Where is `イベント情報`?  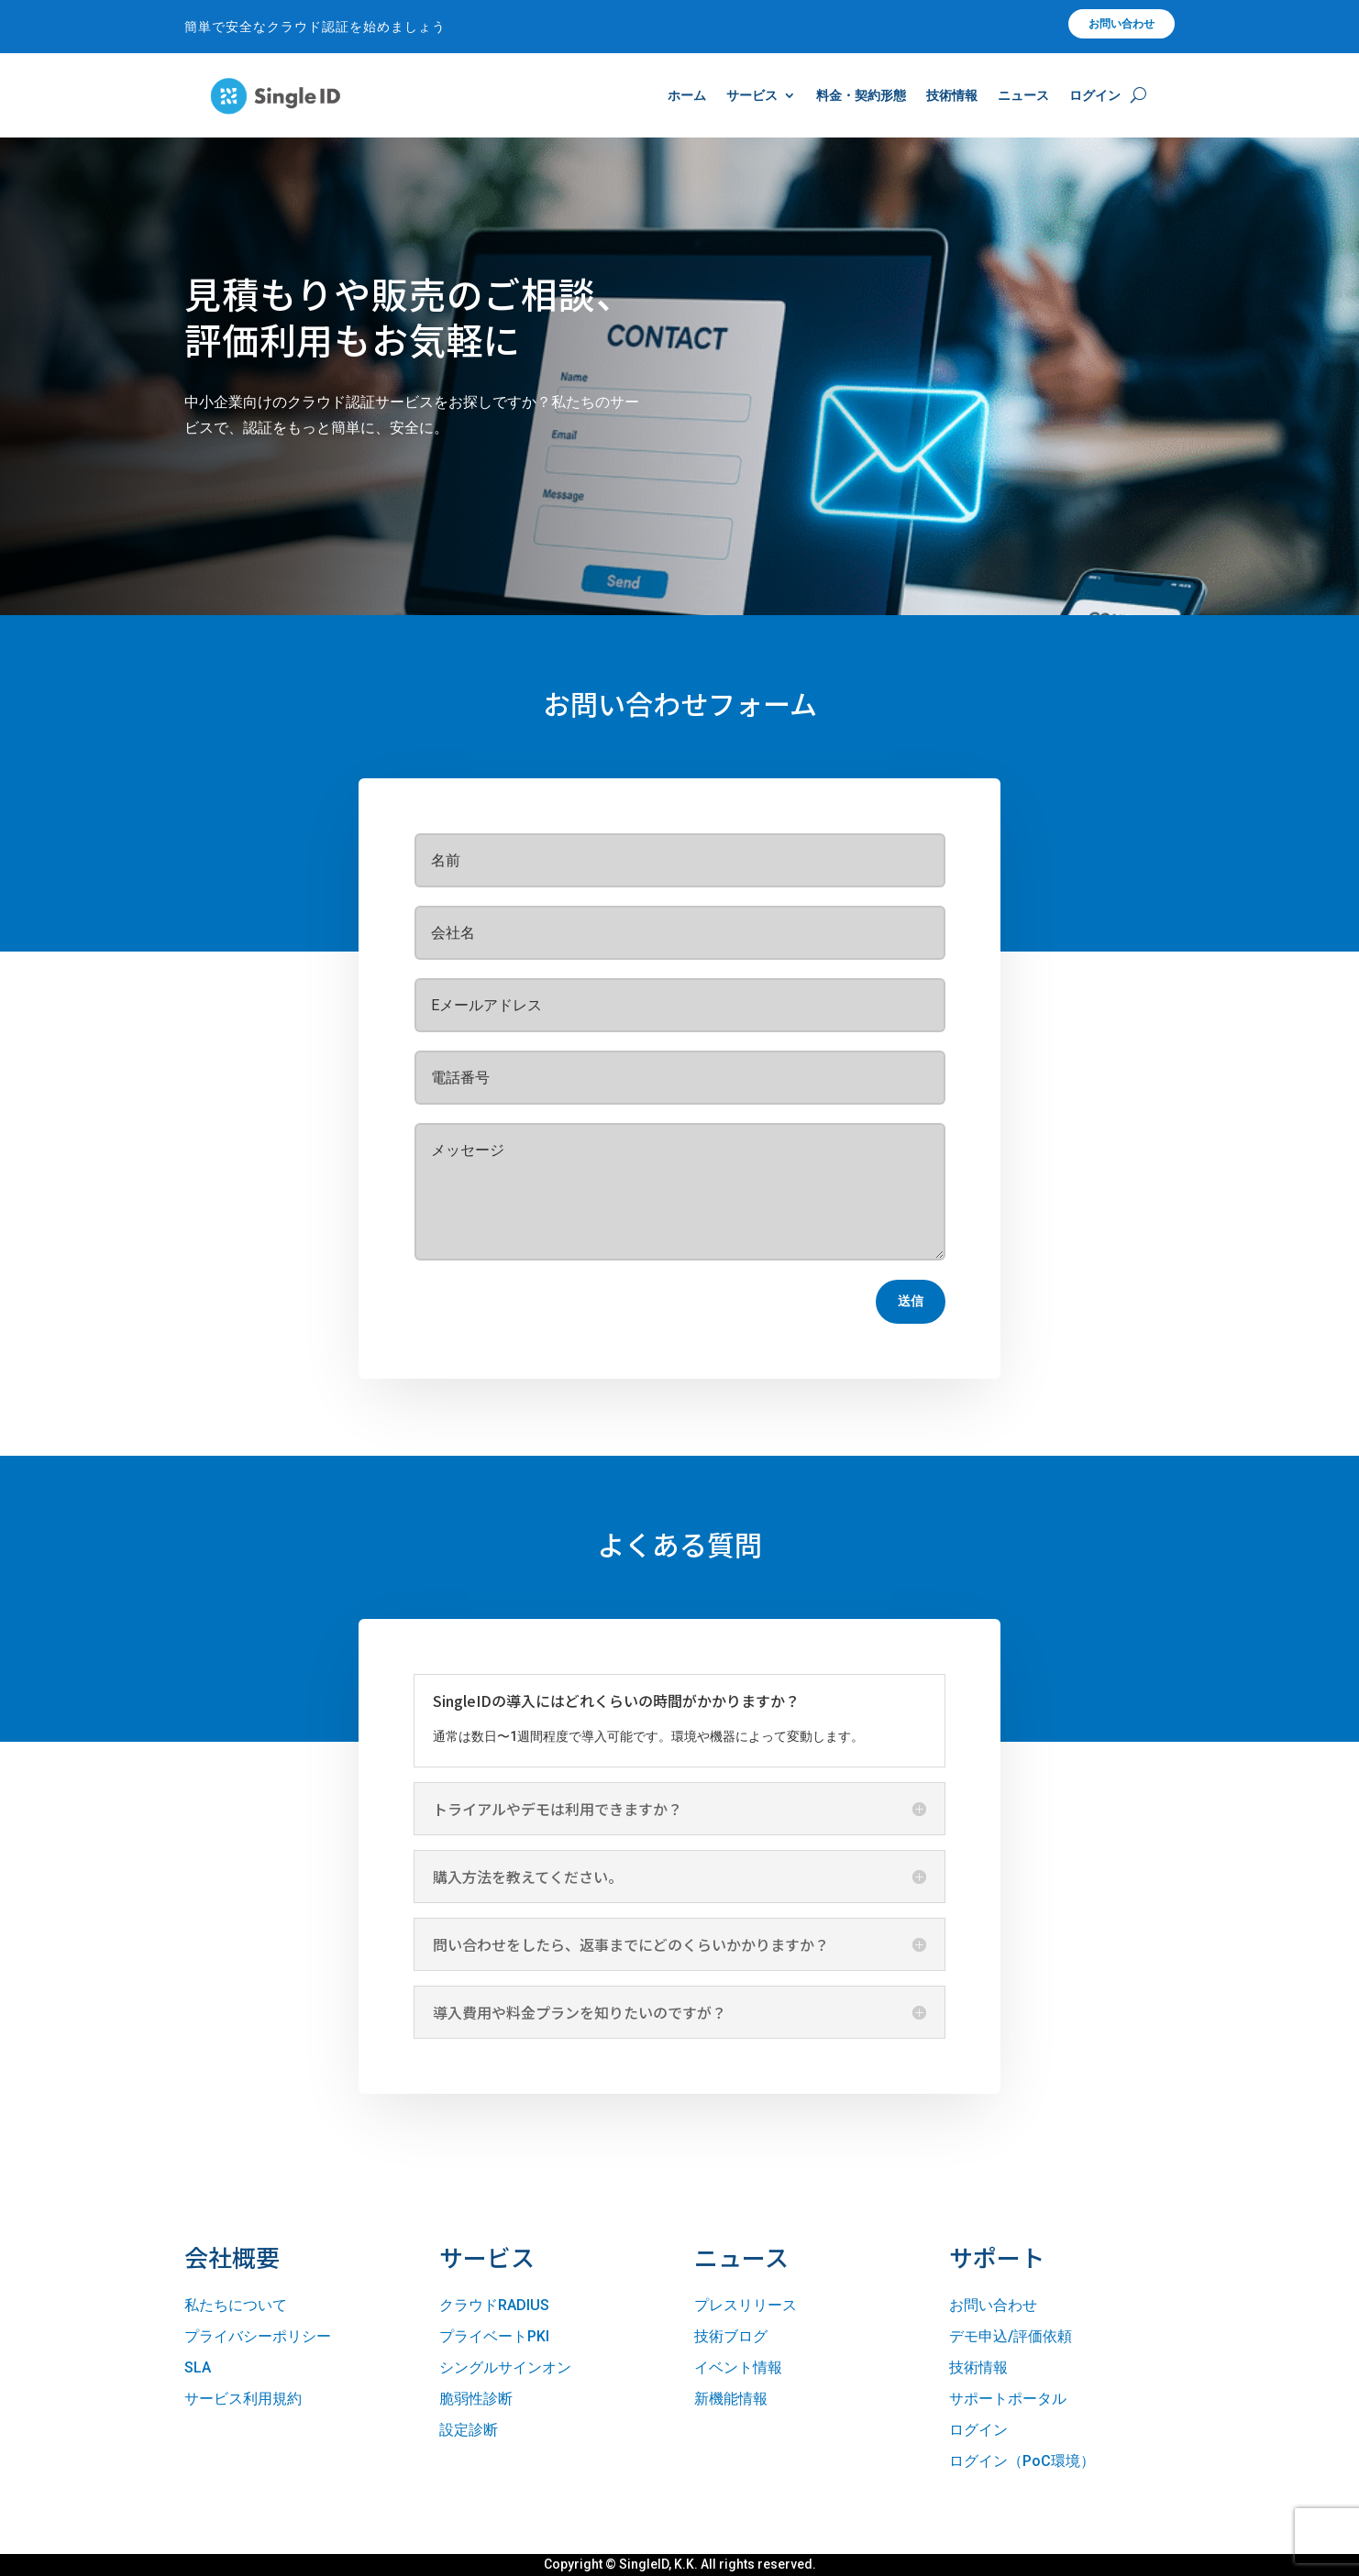 イベント情報 is located at coordinates (738, 2367).